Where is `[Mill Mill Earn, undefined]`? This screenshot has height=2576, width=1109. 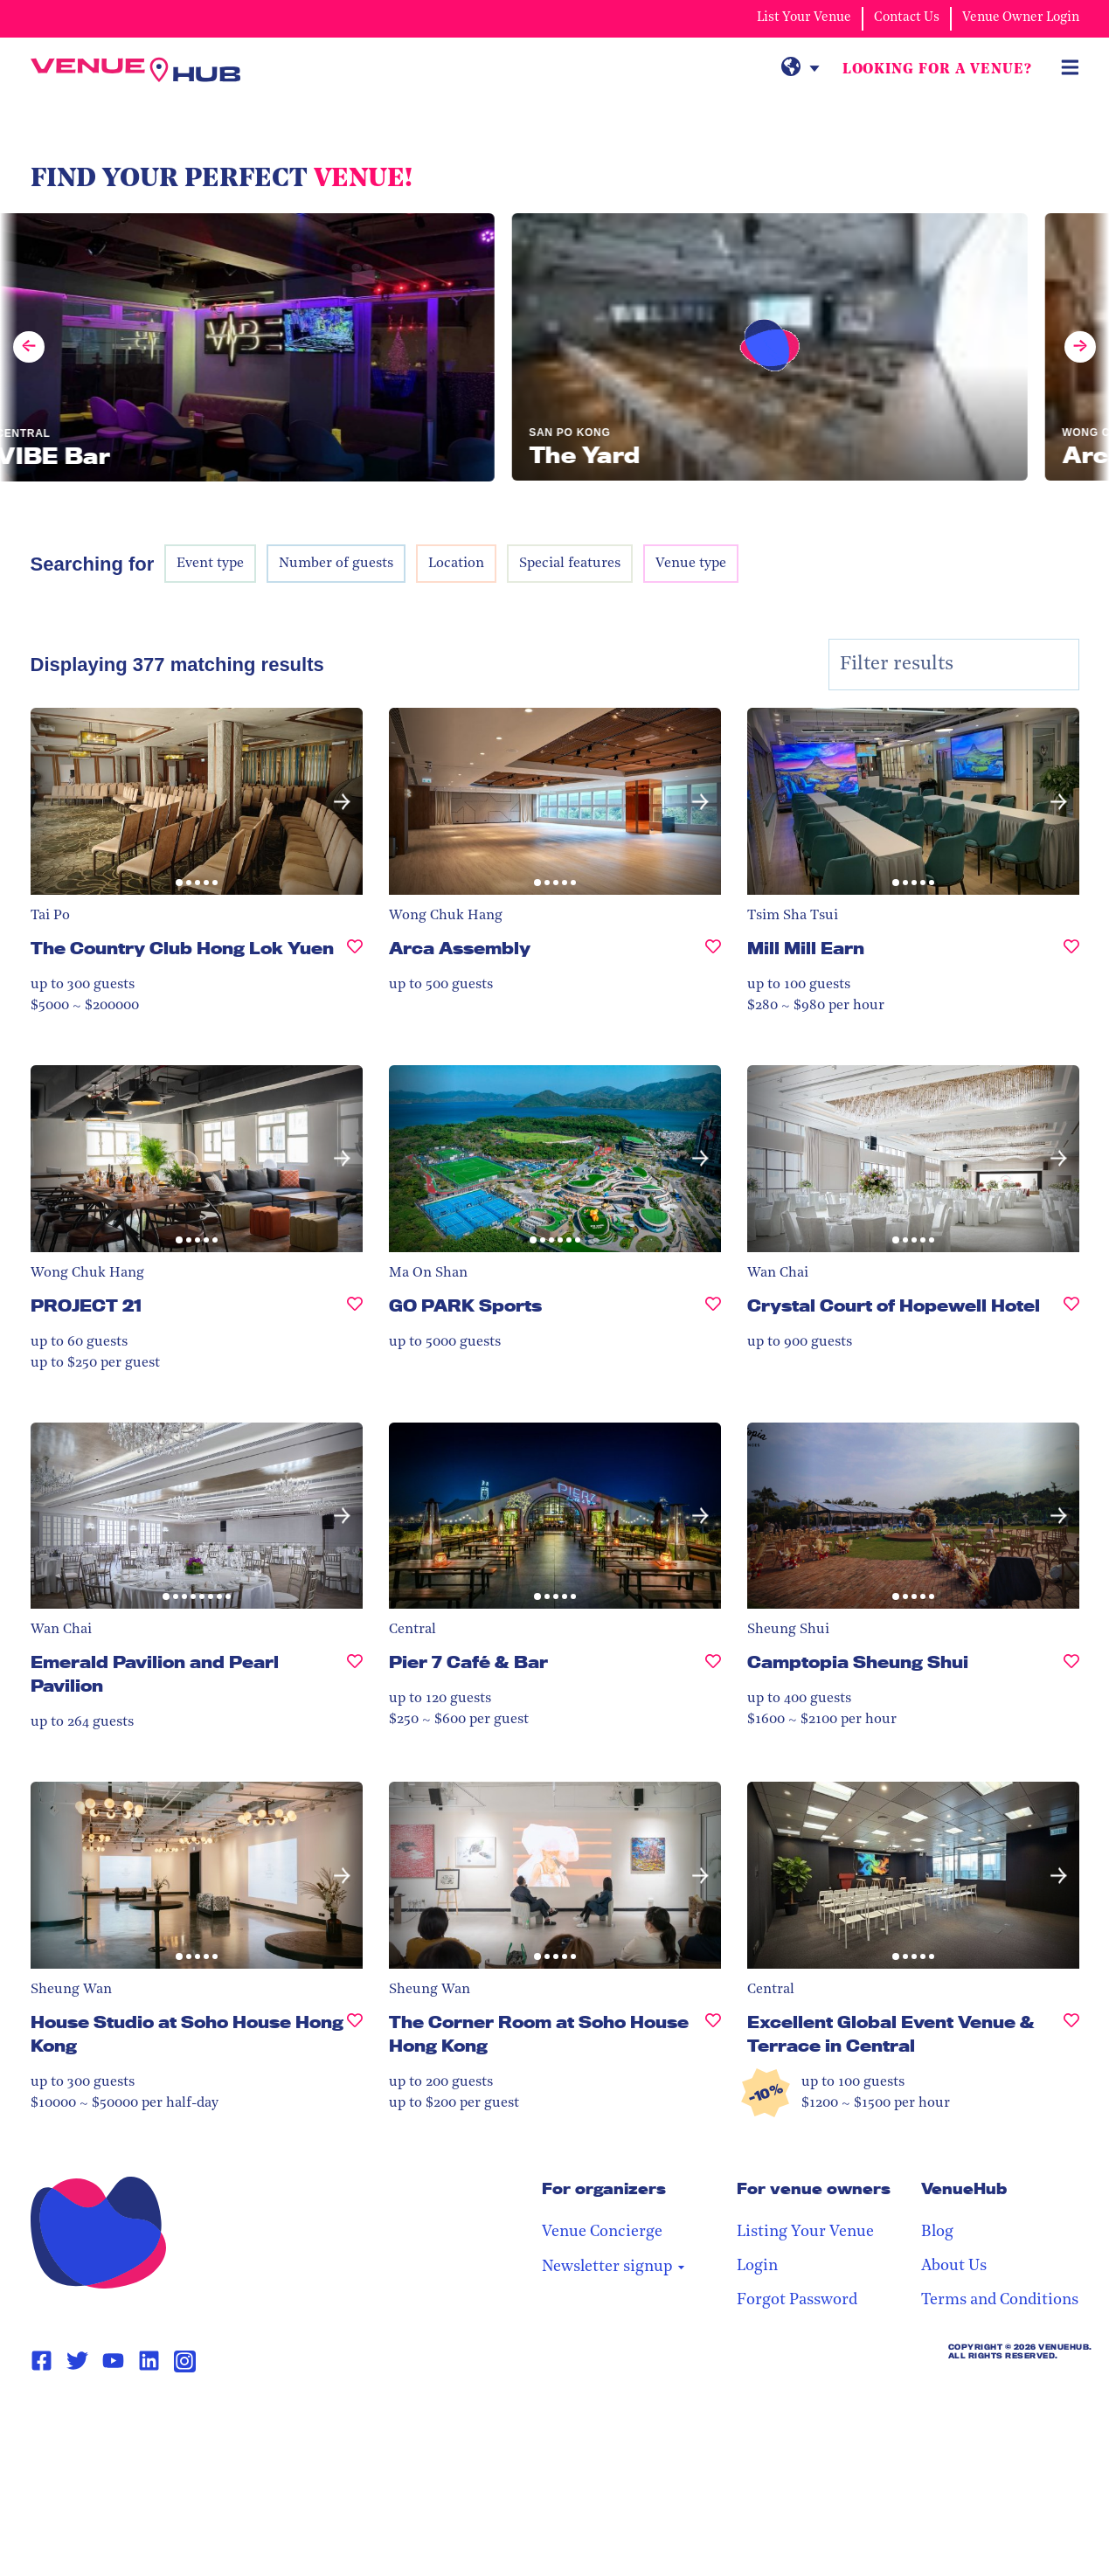 [Mill Mill Earn, undefined] is located at coordinates (1071, 955).